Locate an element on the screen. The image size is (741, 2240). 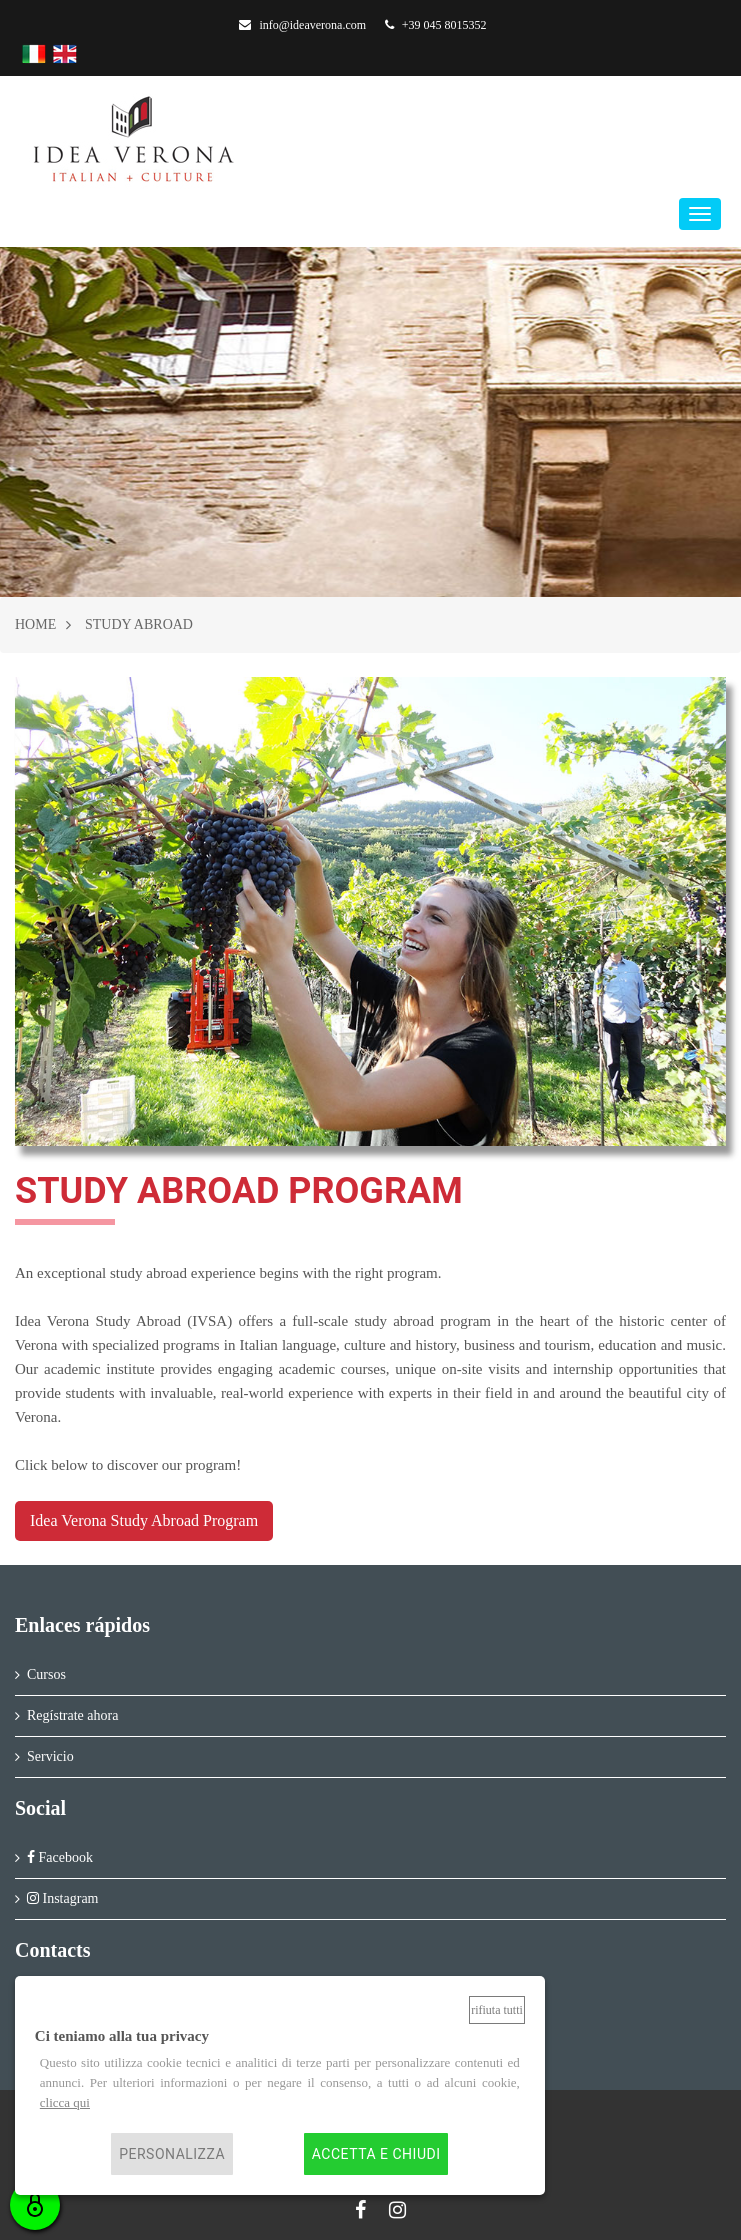
Idea Verona Study Abroad Program is located at coordinates (144, 1520).